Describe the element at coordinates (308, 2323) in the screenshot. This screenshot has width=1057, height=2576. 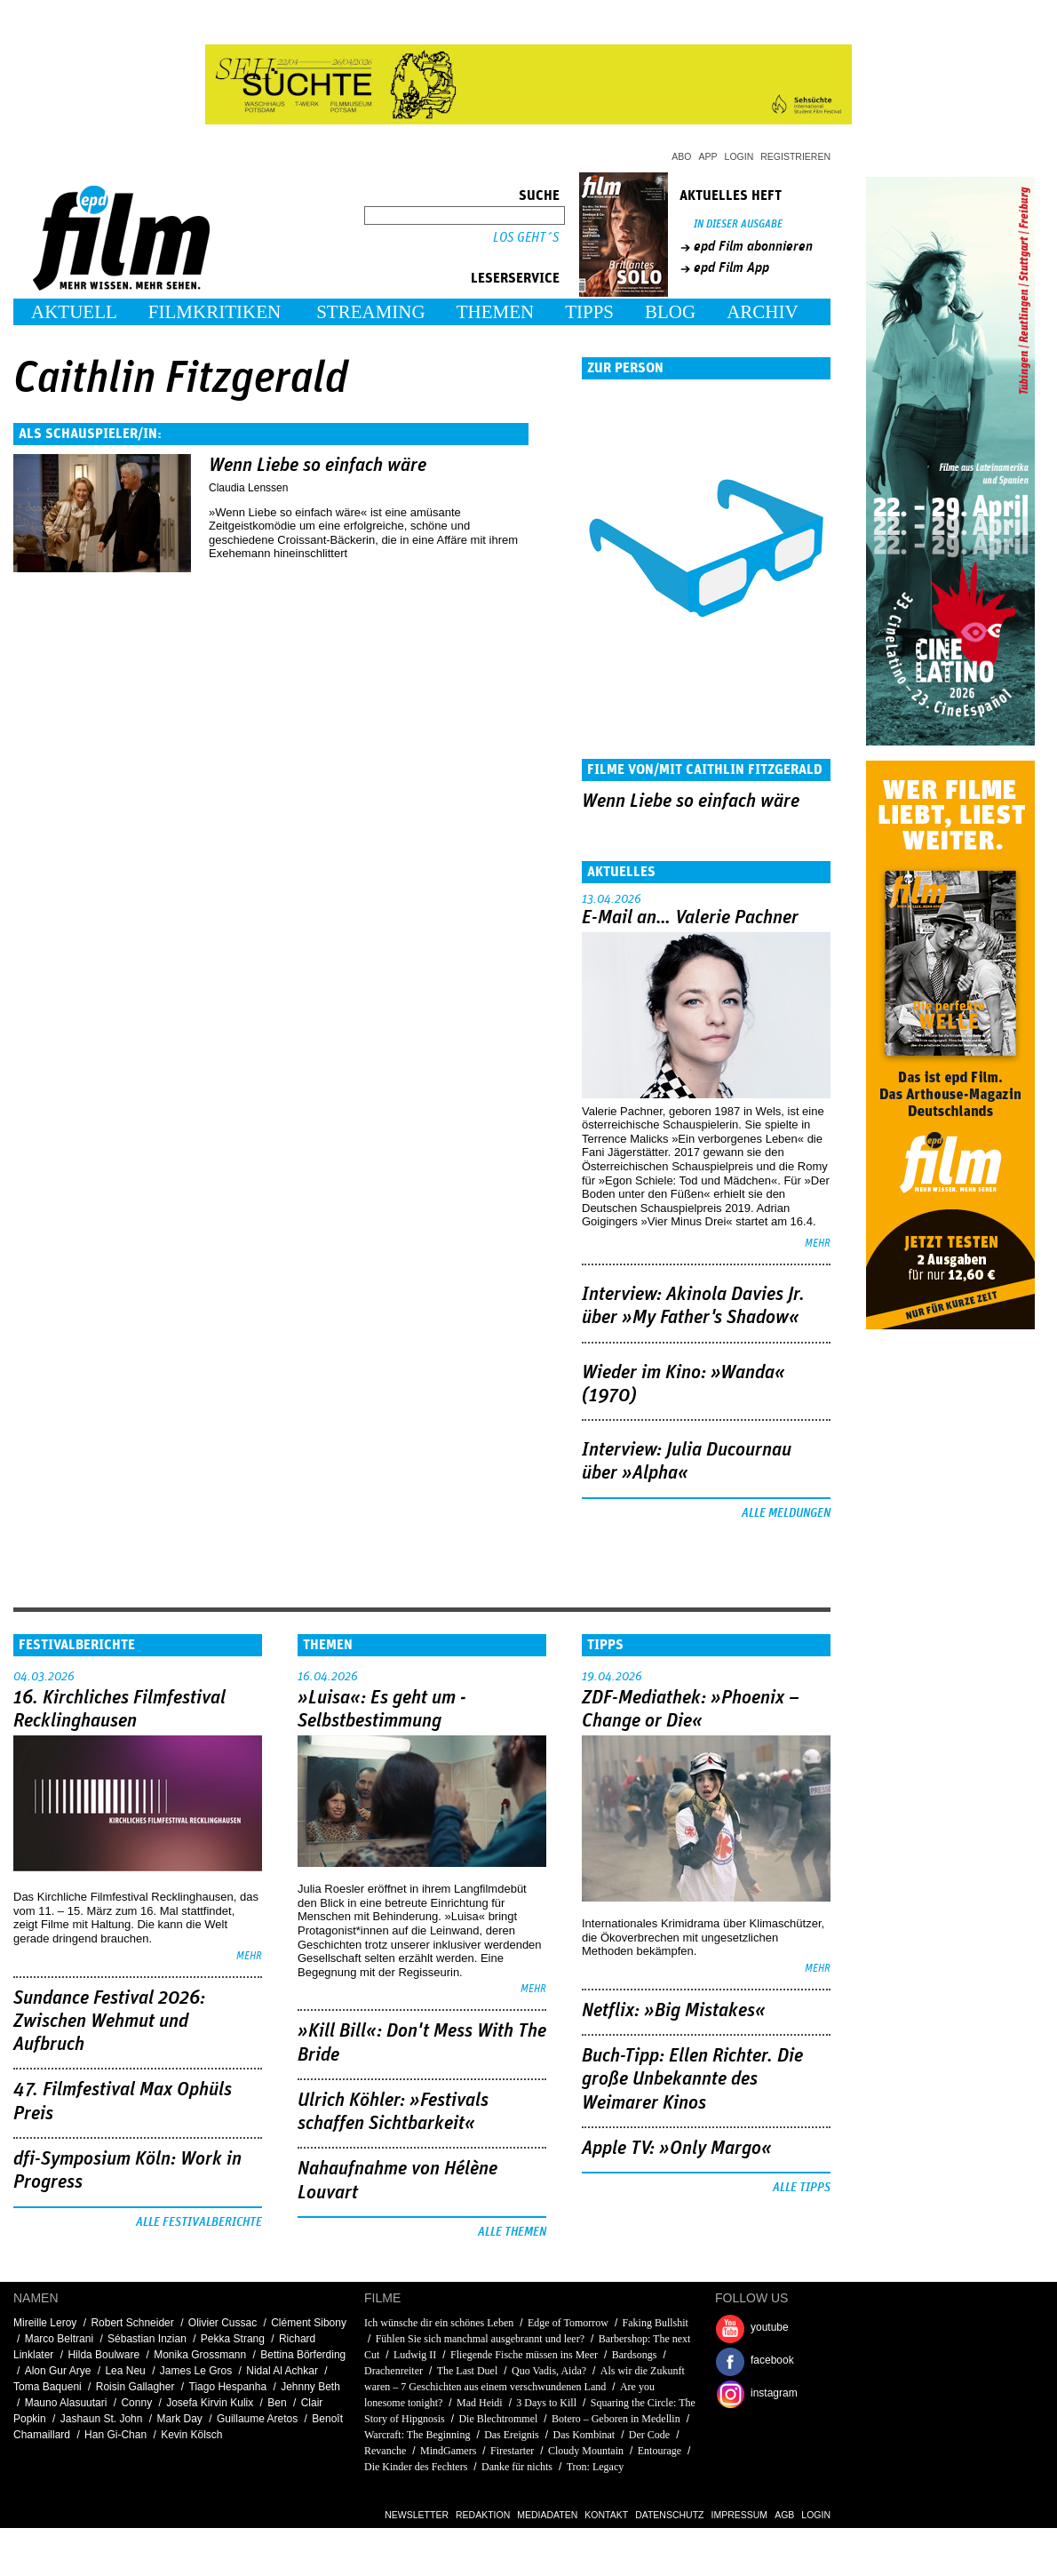
I see `Clément Sibony` at that location.